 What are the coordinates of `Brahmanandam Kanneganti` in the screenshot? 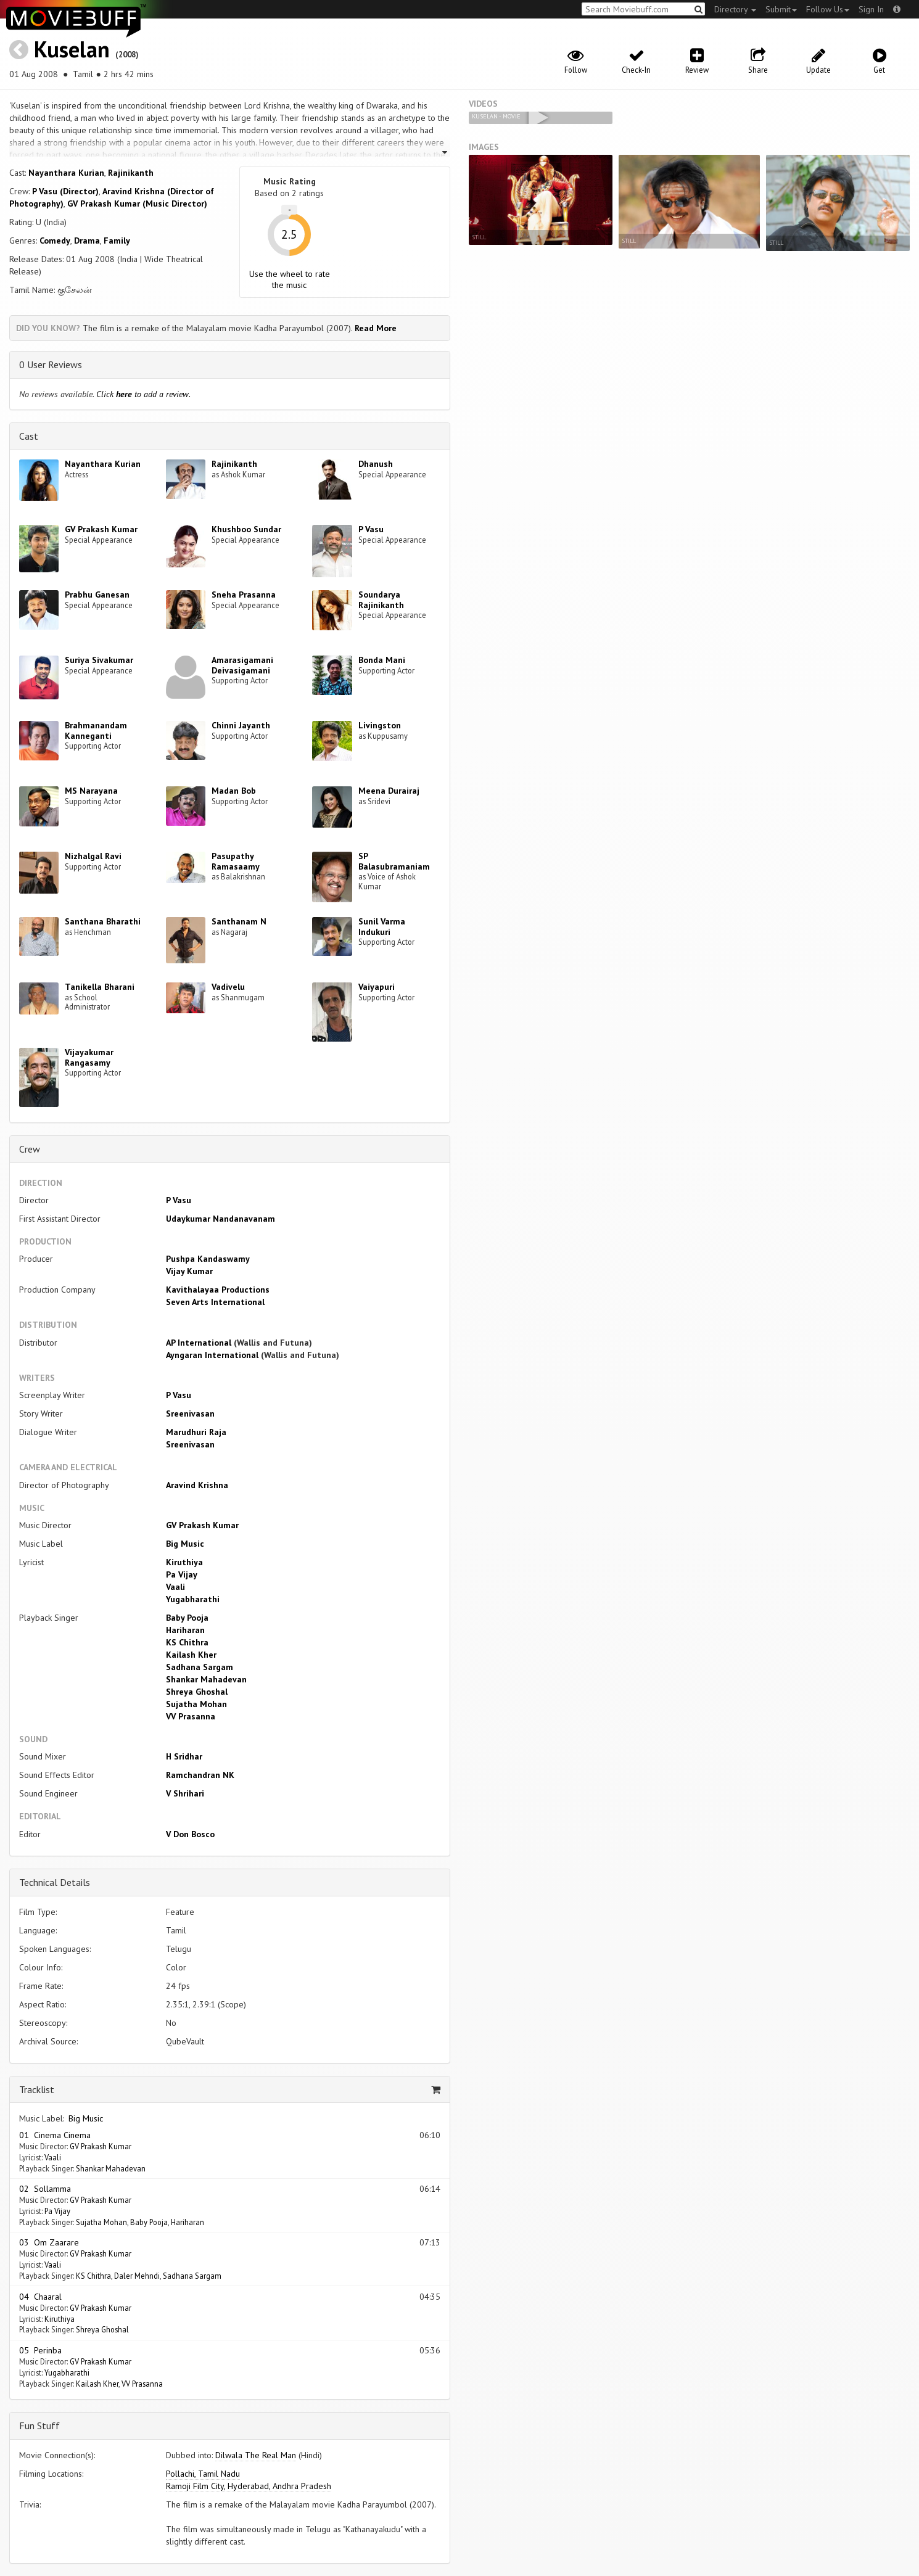 It's located at (96, 730).